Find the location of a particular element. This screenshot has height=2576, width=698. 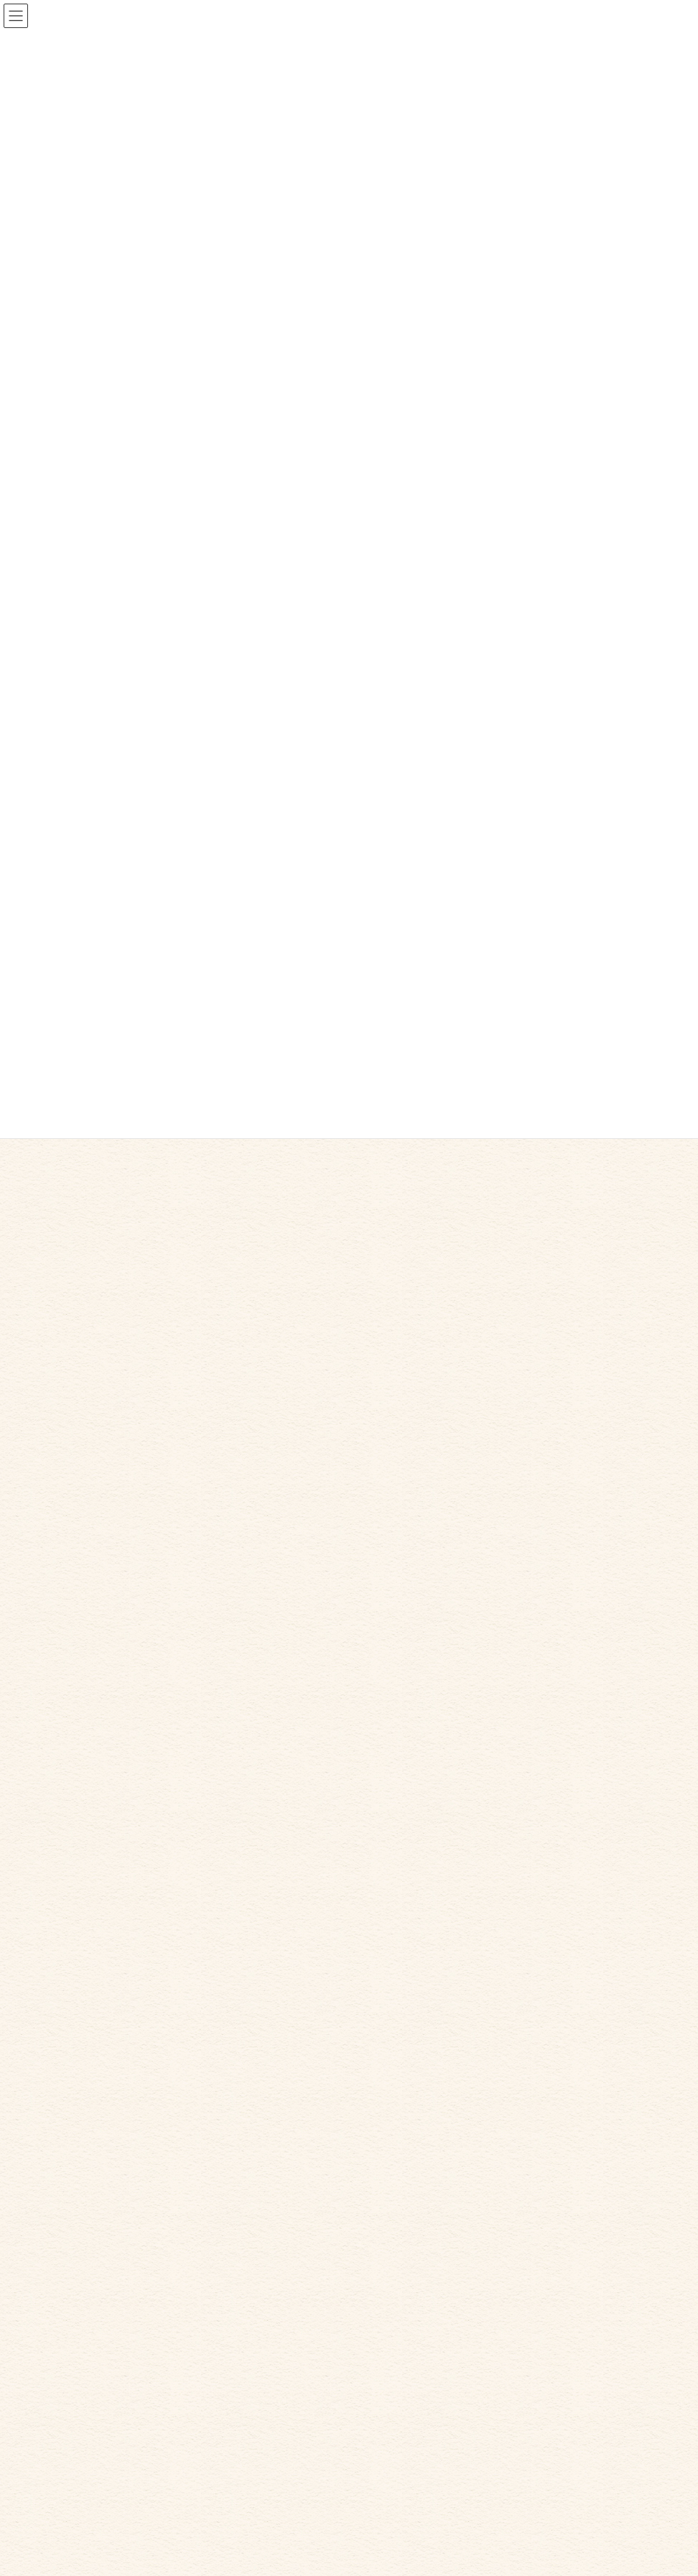

お知らせ is located at coordinates (127, 2018).